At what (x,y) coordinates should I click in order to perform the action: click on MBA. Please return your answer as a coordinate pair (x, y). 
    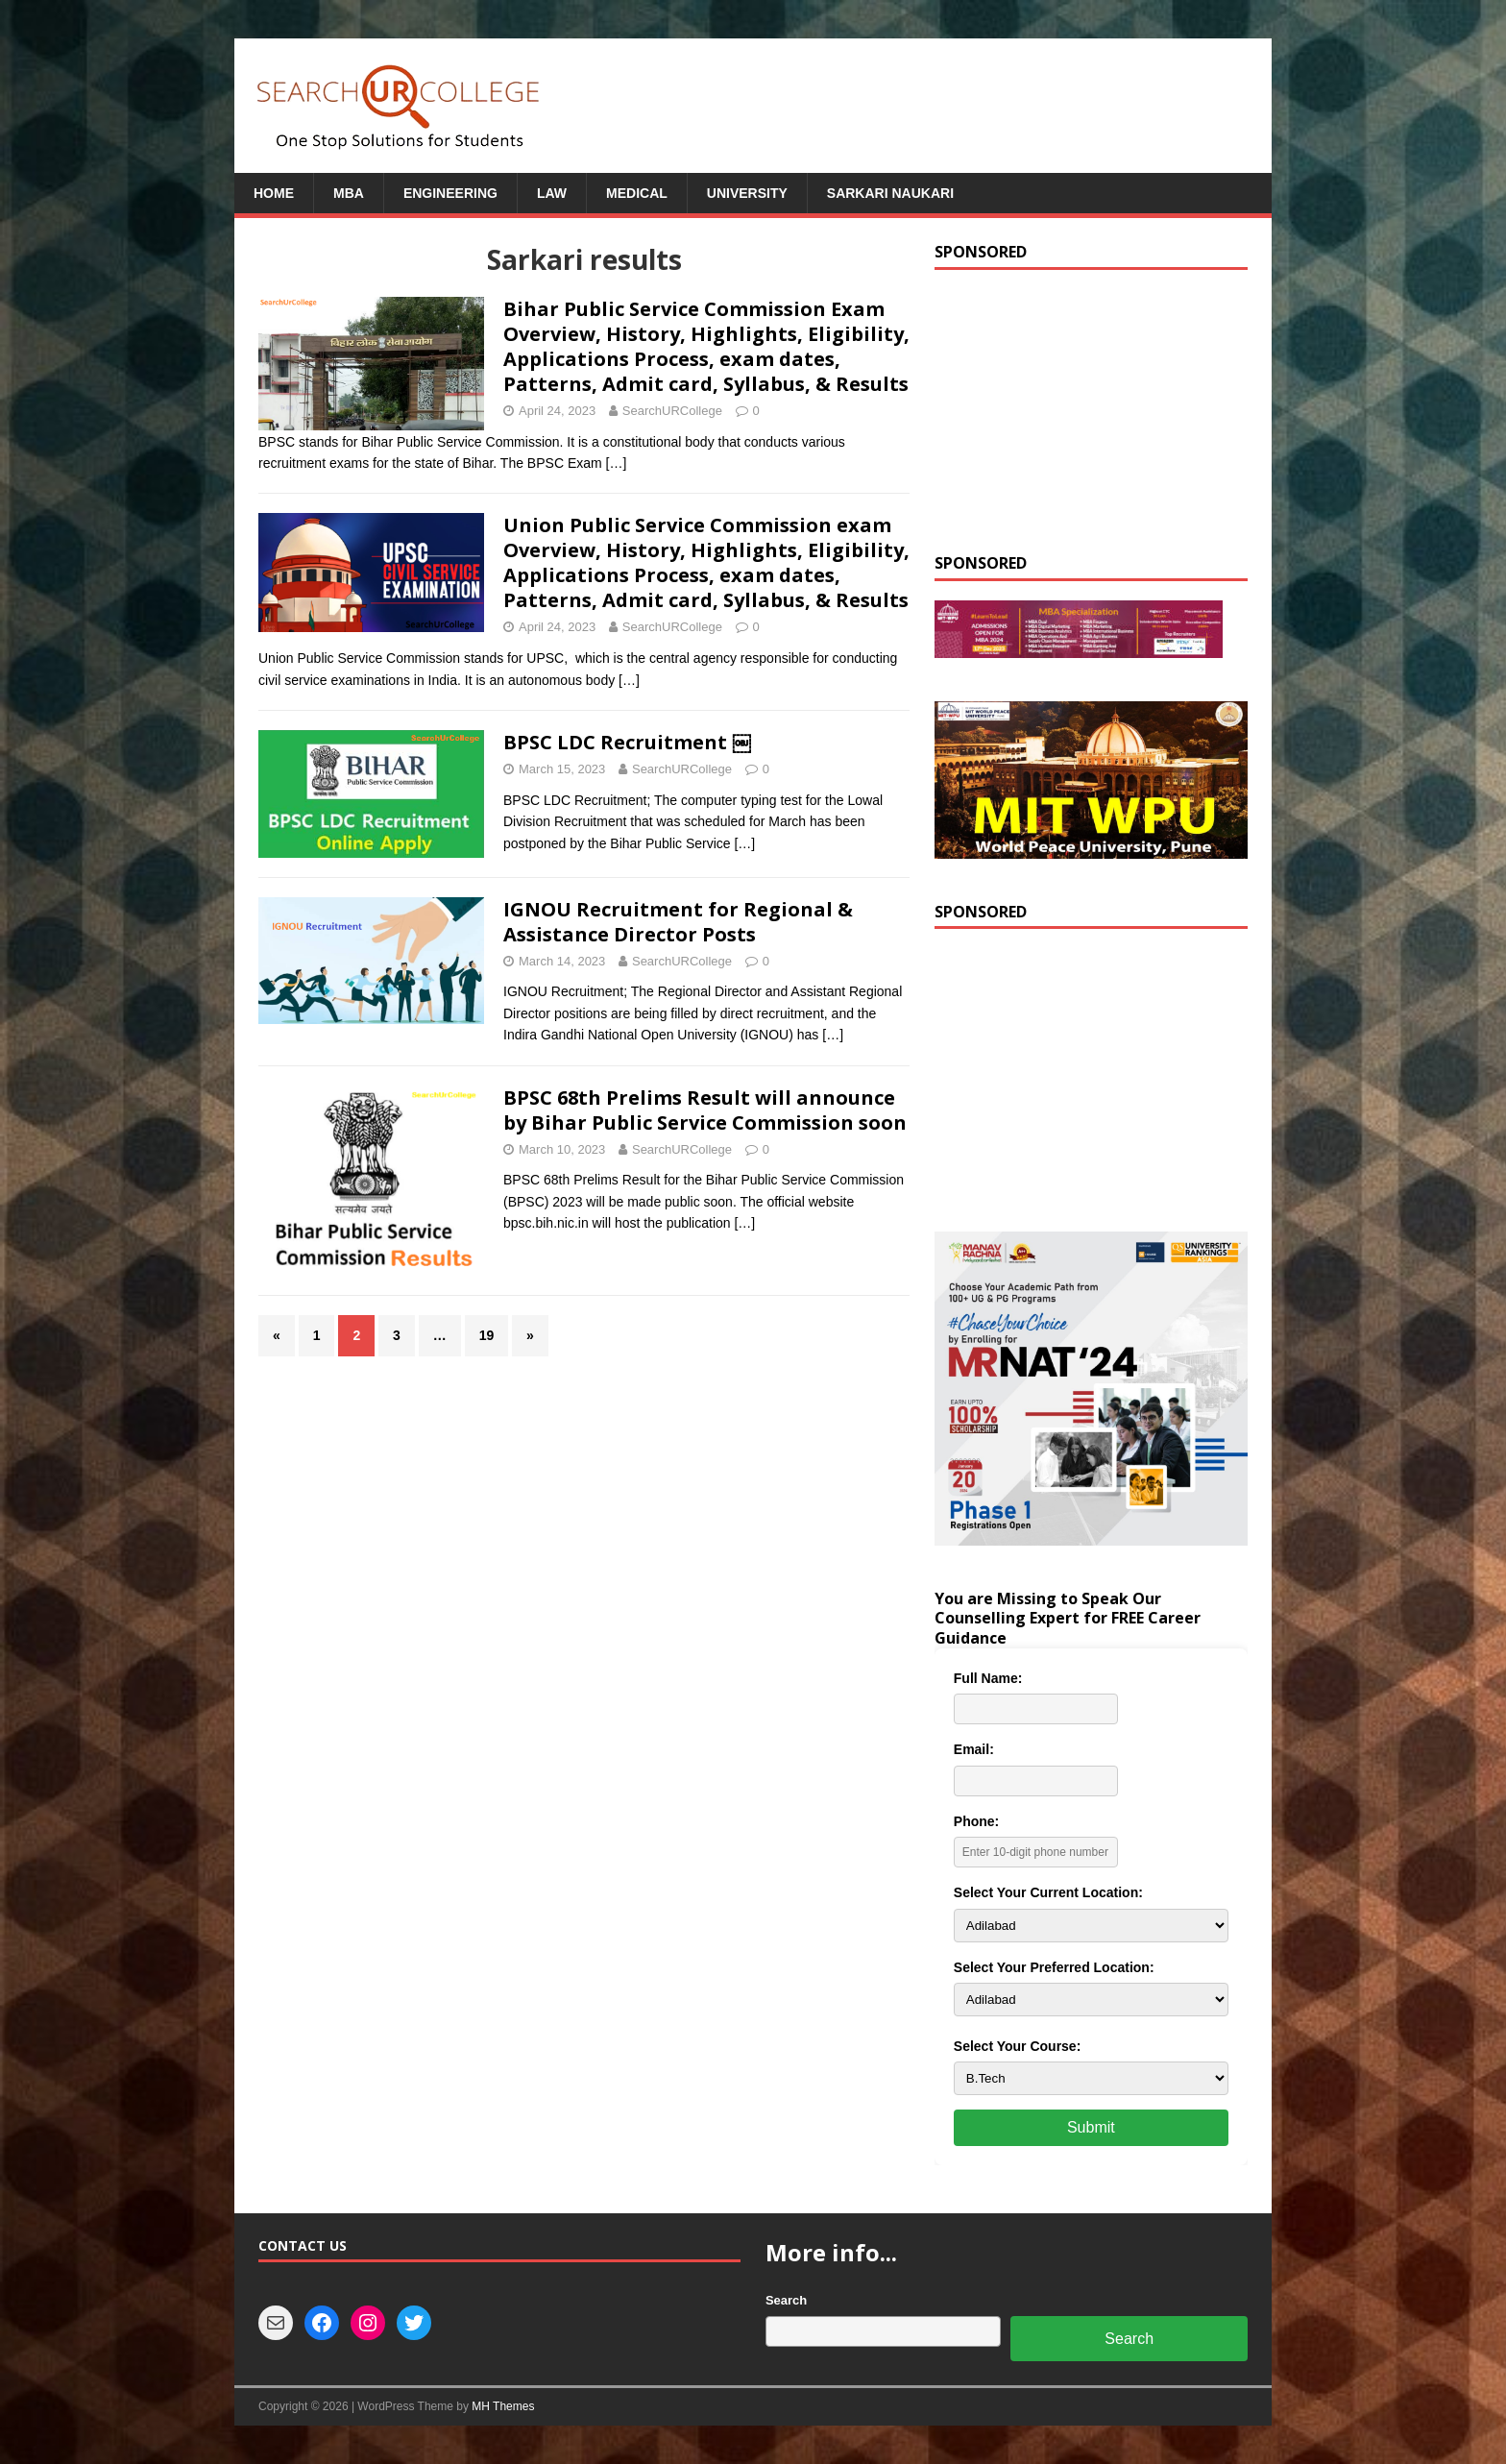
    Looking at the image, I should click on (348, 193).